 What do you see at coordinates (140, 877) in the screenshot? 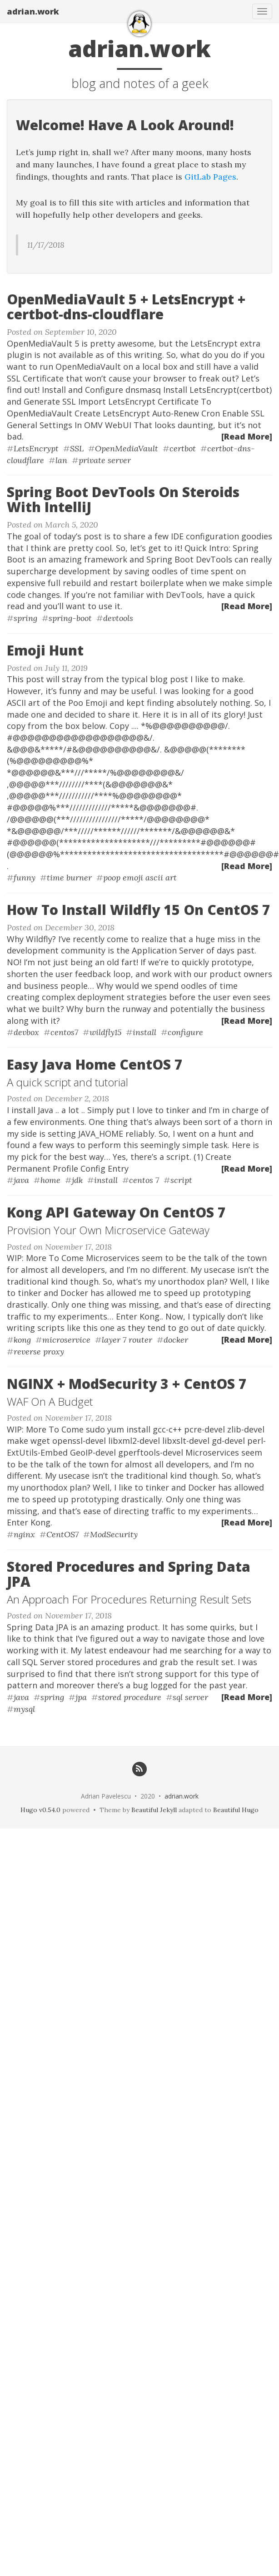
I see `poop emoji ascii art` at bounding box center [140, 877].